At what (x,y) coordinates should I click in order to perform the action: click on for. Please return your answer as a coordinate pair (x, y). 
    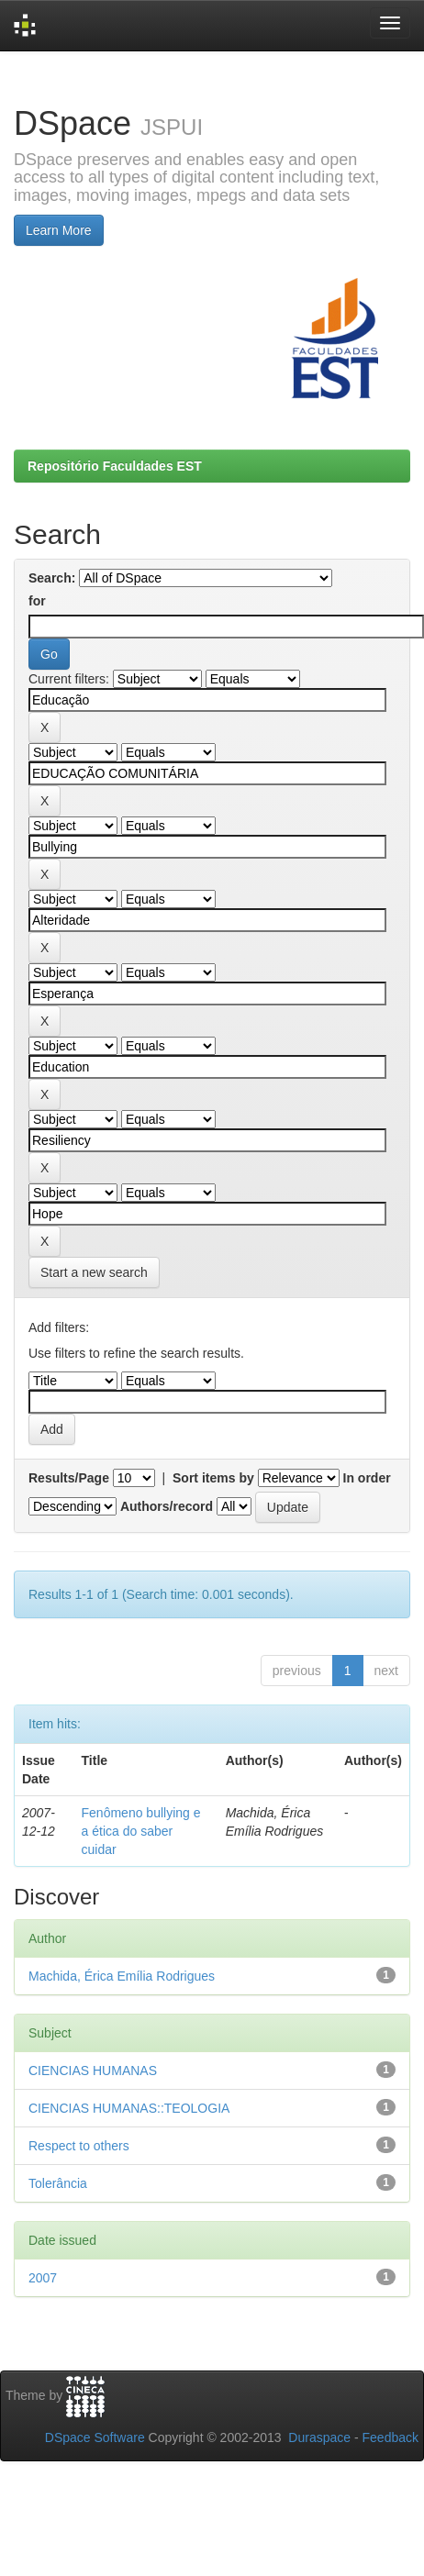
    Looking at the image, I should click on (37, 601).